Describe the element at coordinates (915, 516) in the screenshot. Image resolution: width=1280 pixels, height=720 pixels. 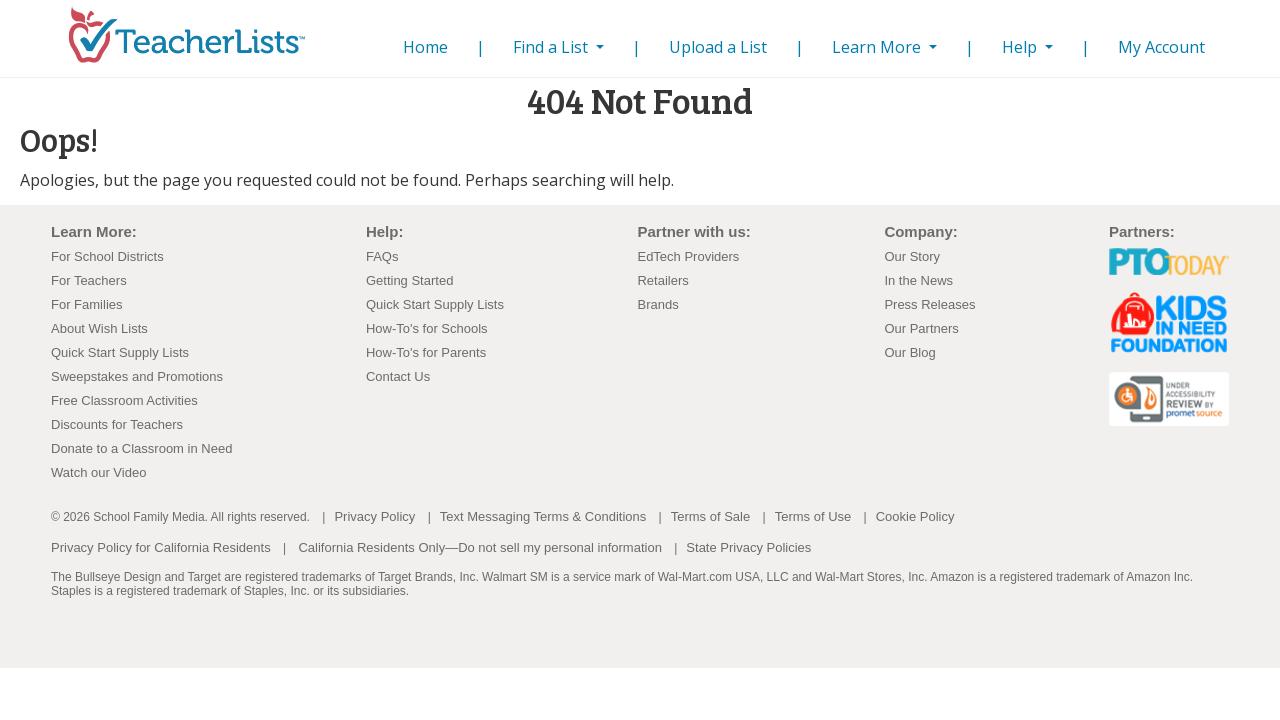
I see `Cookie Policy` at that location.